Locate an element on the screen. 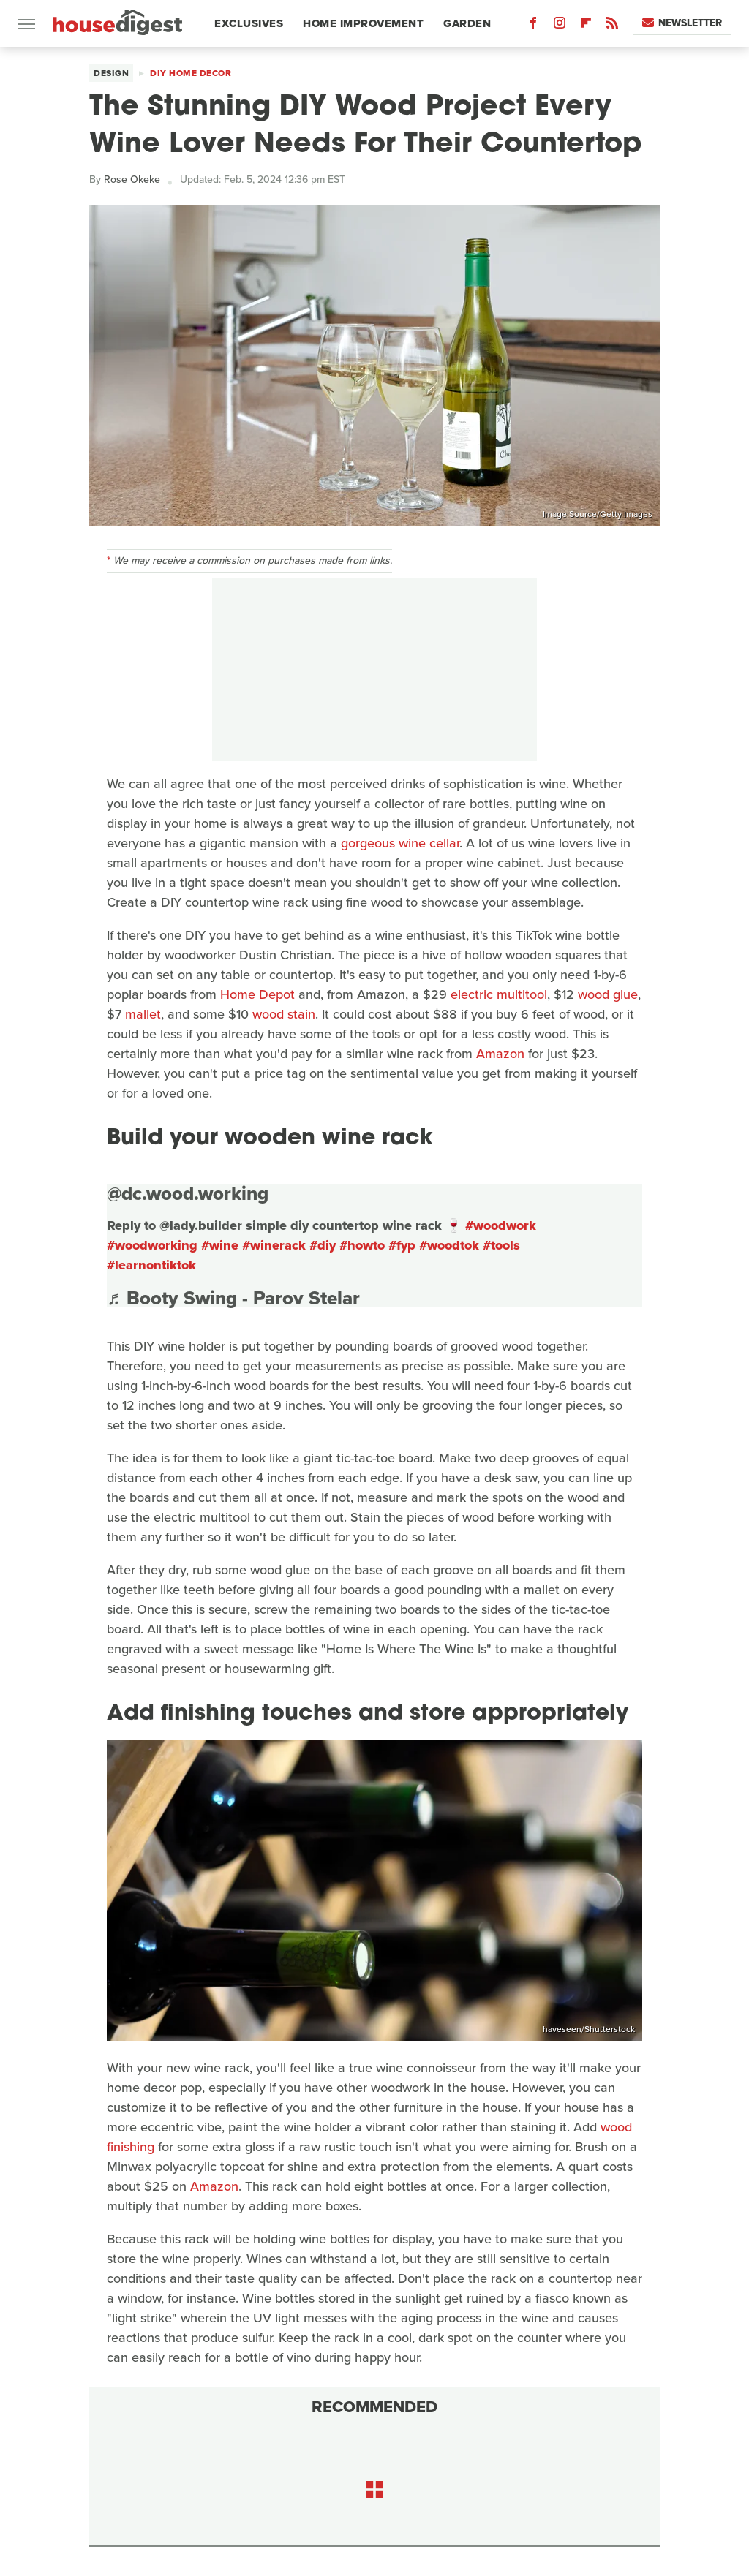 Image resolution: width=749 pixels, height=2576 pixels. gorgeous wine cellar is located at coordinates (400, 843).